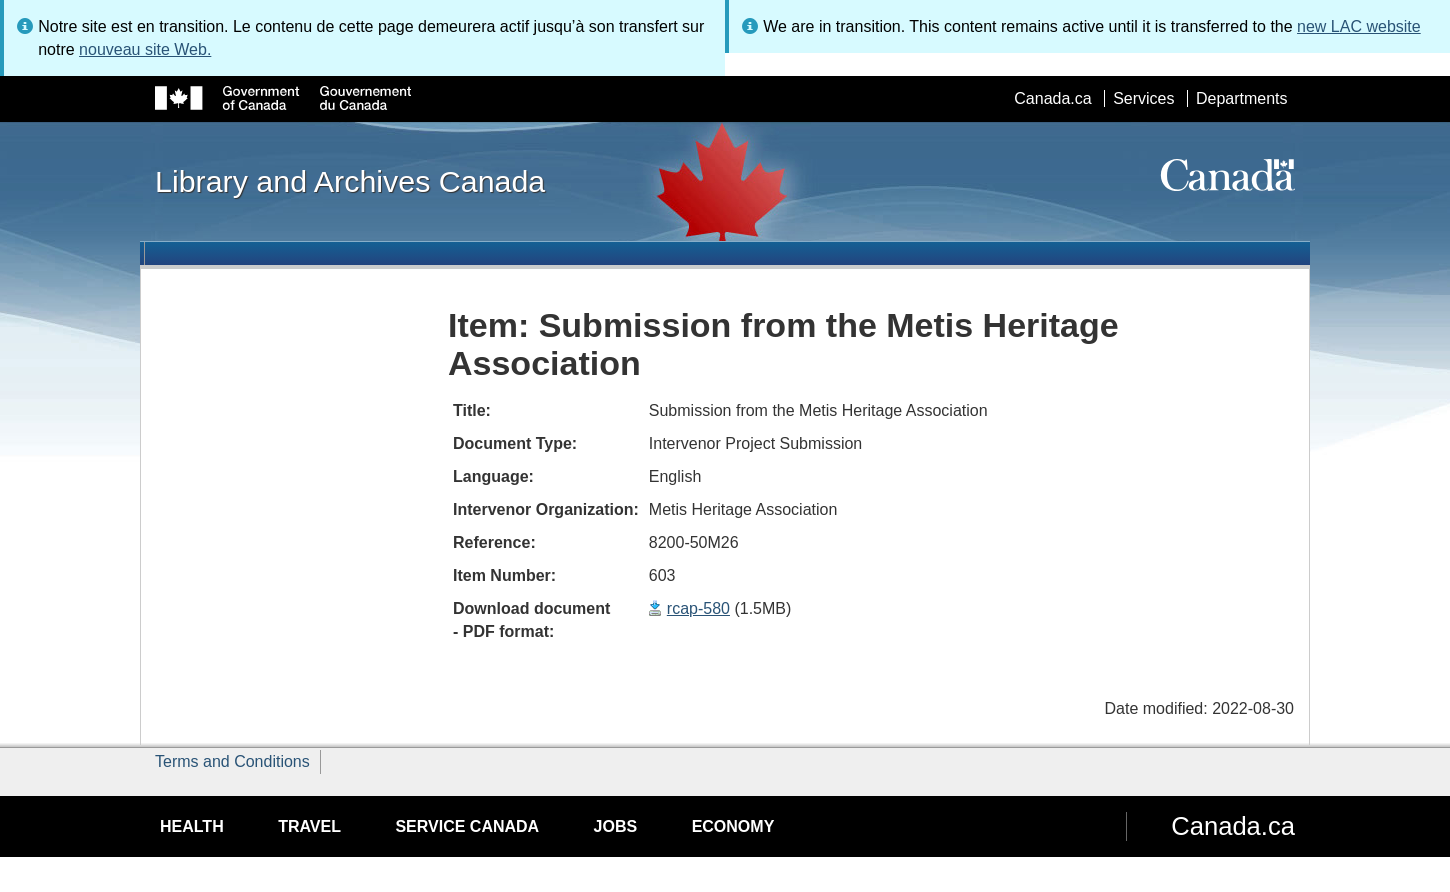  Describe the element at coordinates (232, 761) in the screenshot. I see `Terms and Conditions` at that location.